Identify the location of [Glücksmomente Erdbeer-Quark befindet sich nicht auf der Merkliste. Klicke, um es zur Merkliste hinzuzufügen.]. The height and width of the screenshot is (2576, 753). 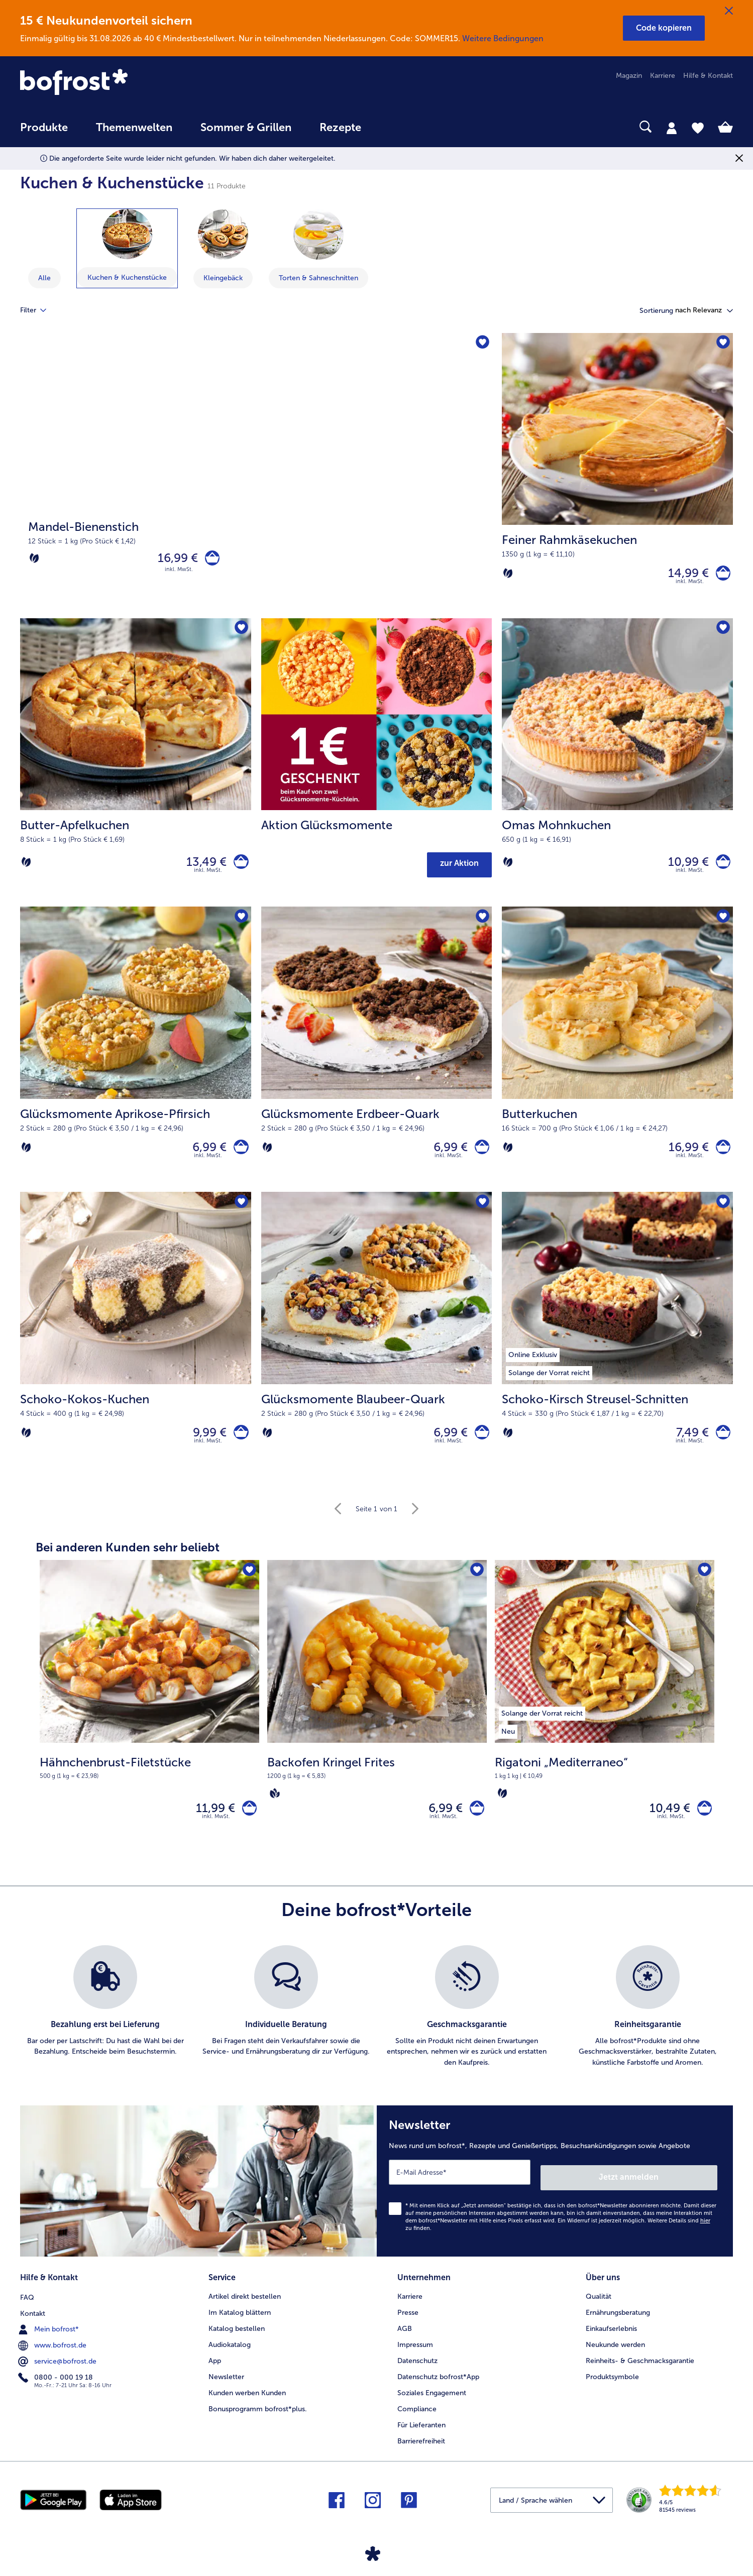
(481, 923).